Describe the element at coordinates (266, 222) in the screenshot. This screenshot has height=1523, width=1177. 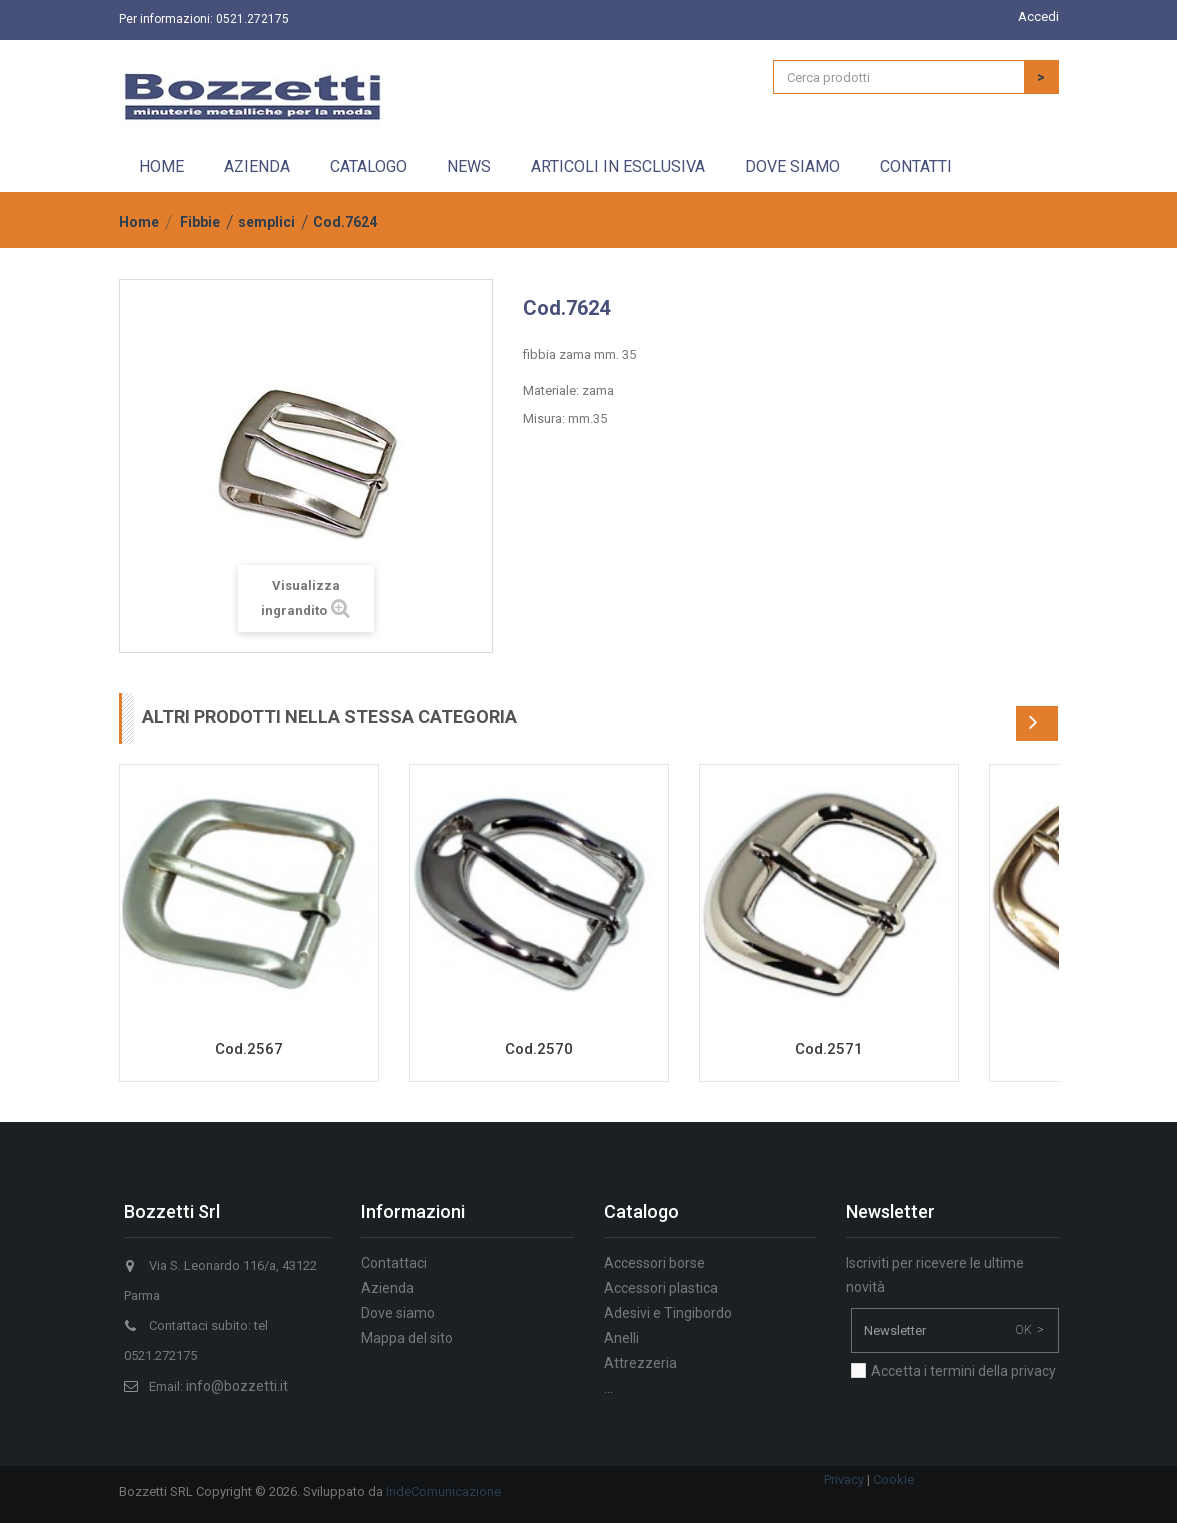
I see `semplici` at that location.